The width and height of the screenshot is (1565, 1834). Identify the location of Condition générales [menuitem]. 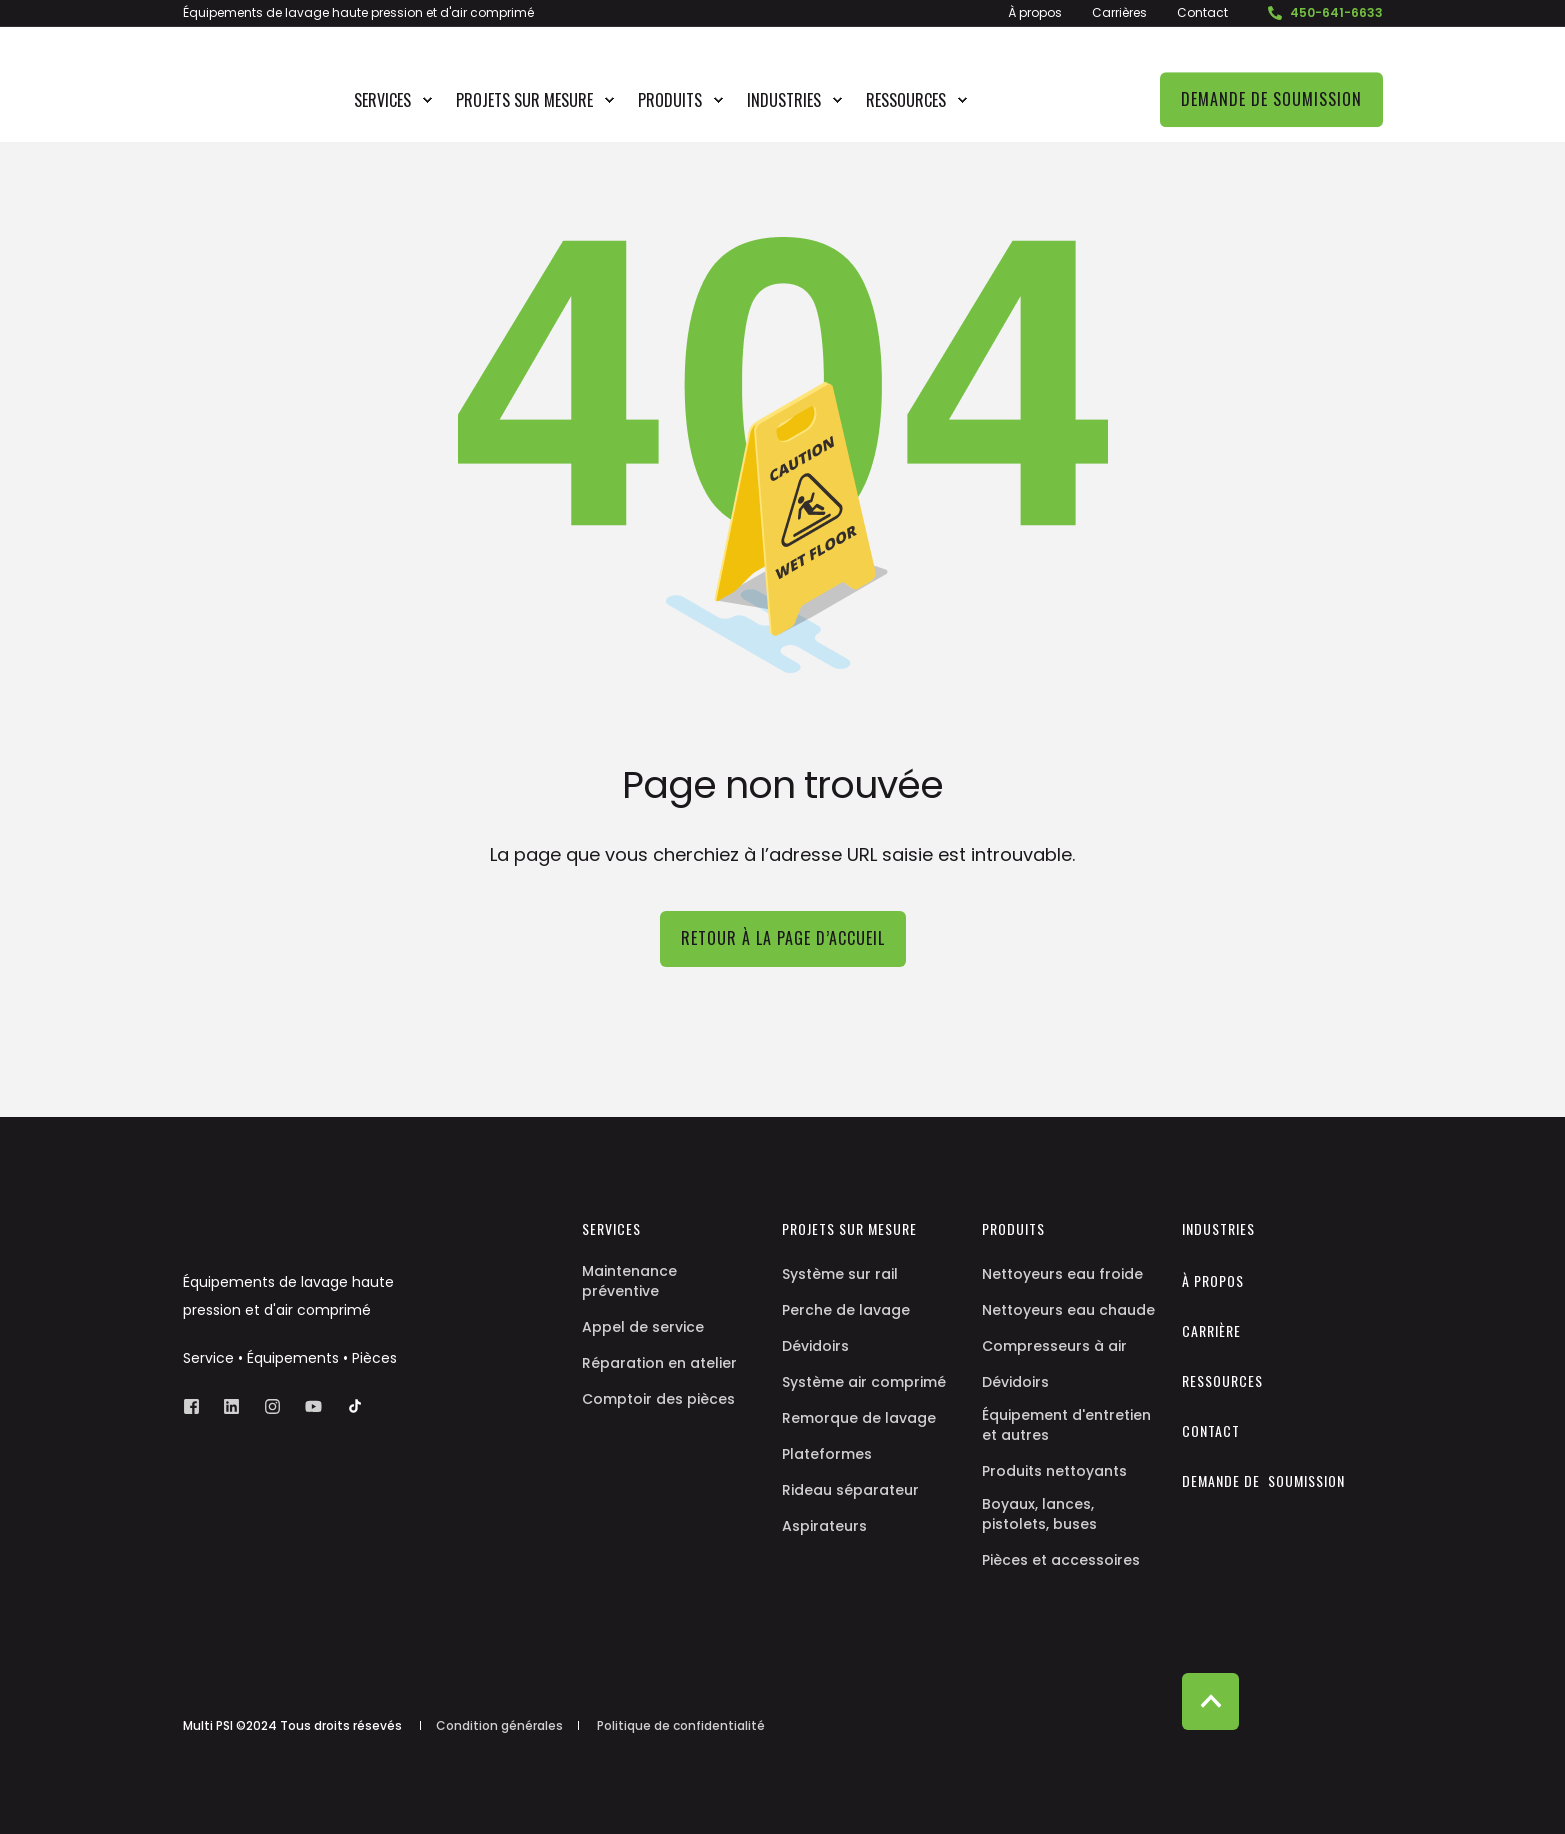
(499, 1726).